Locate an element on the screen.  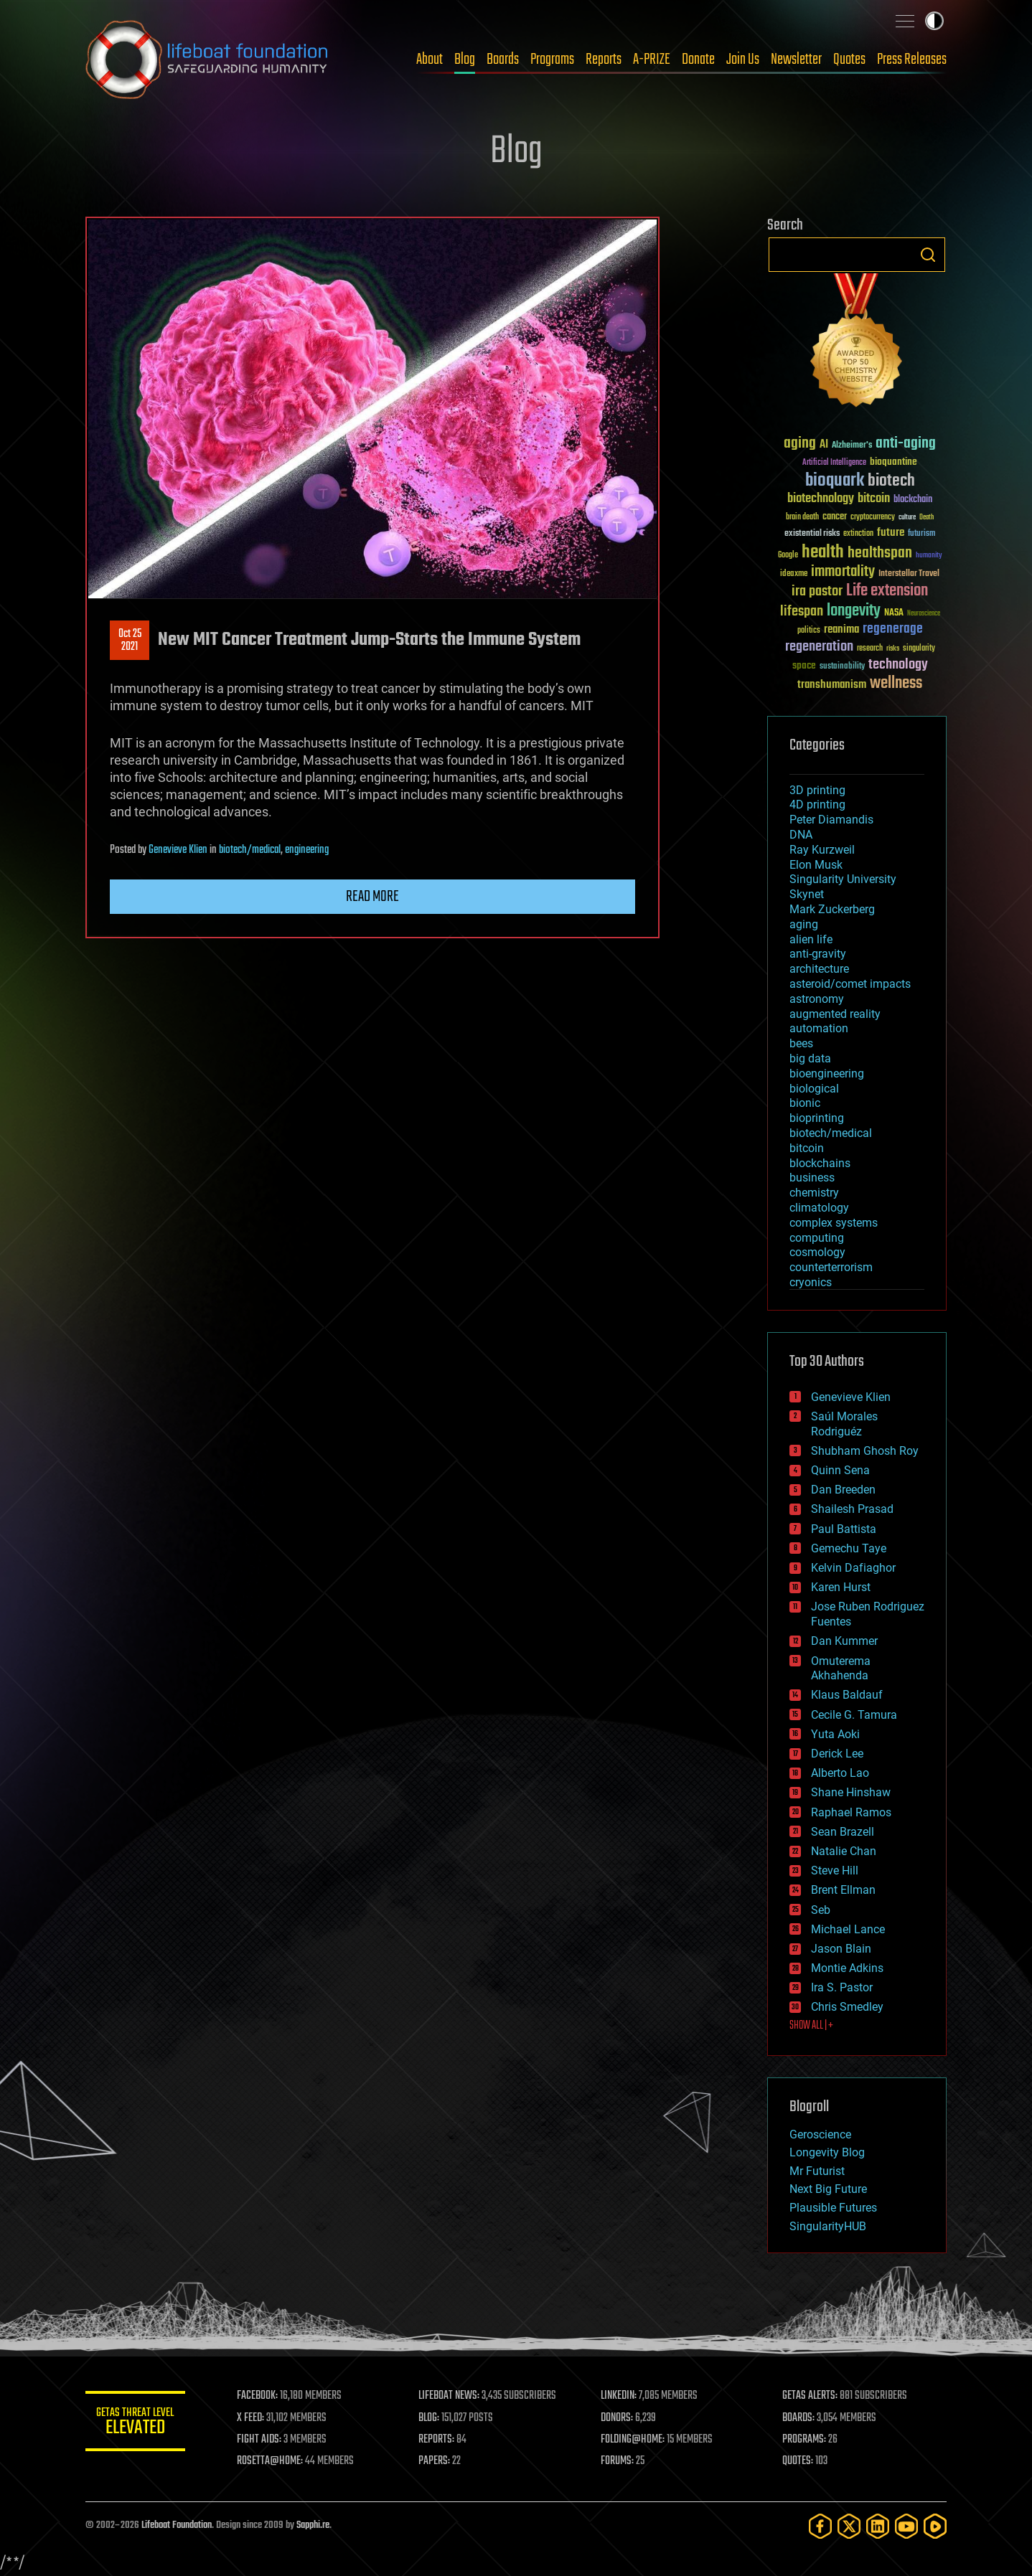
automation is located at coordinates (818, 1028).